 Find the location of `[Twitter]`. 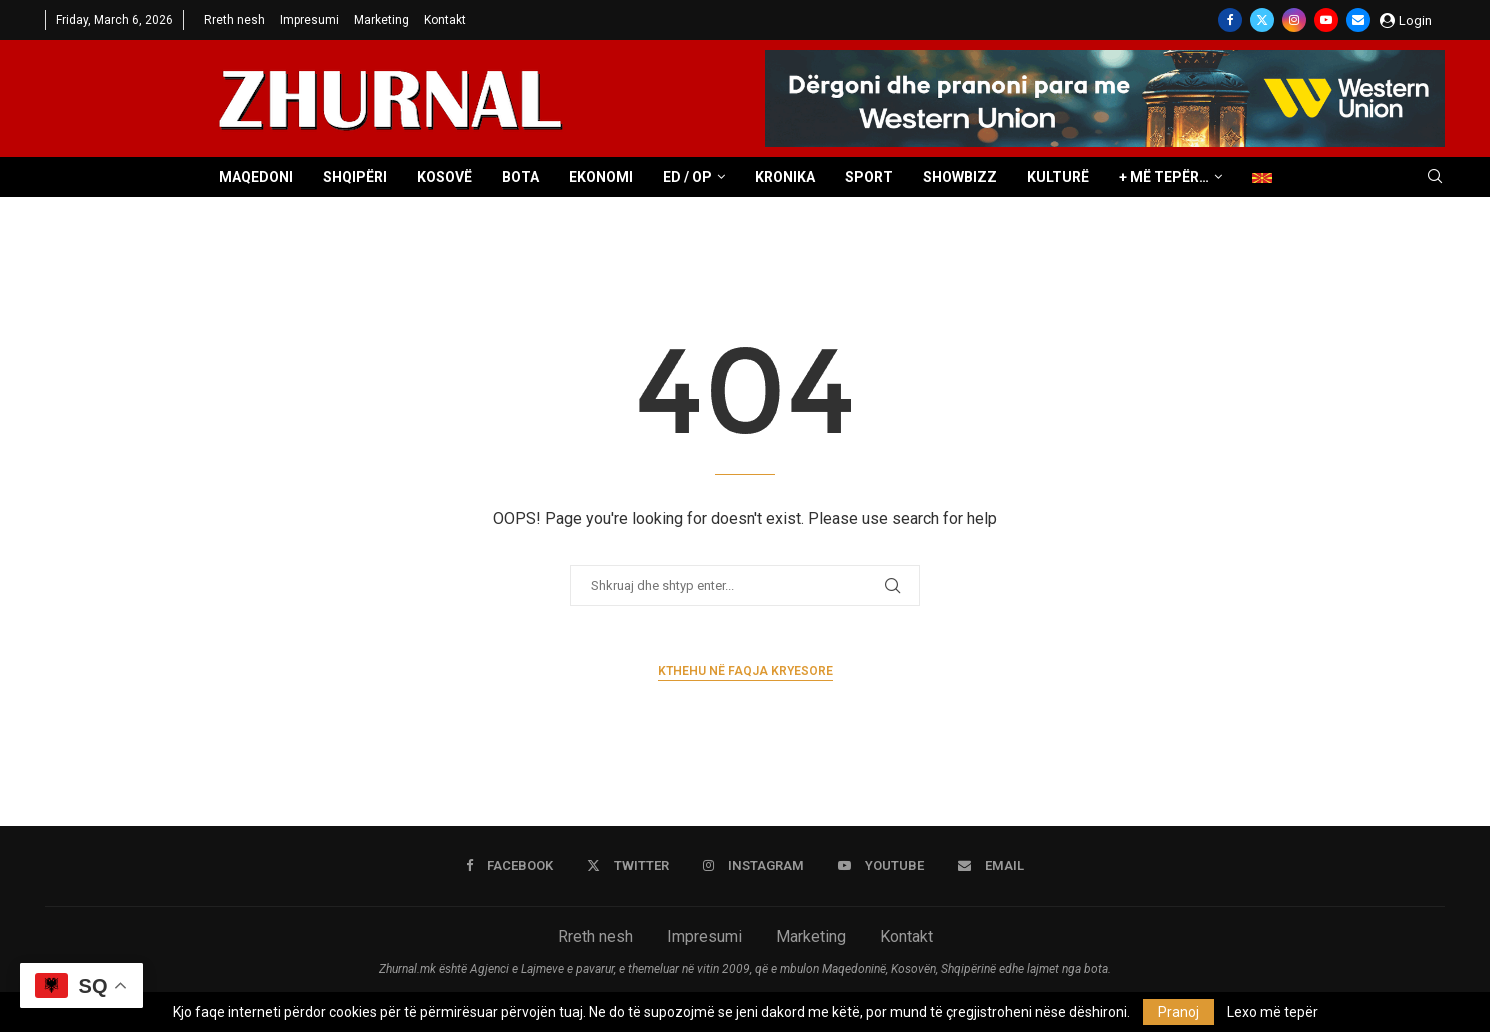

[Twitter] is located at coordinates (1262, 20).